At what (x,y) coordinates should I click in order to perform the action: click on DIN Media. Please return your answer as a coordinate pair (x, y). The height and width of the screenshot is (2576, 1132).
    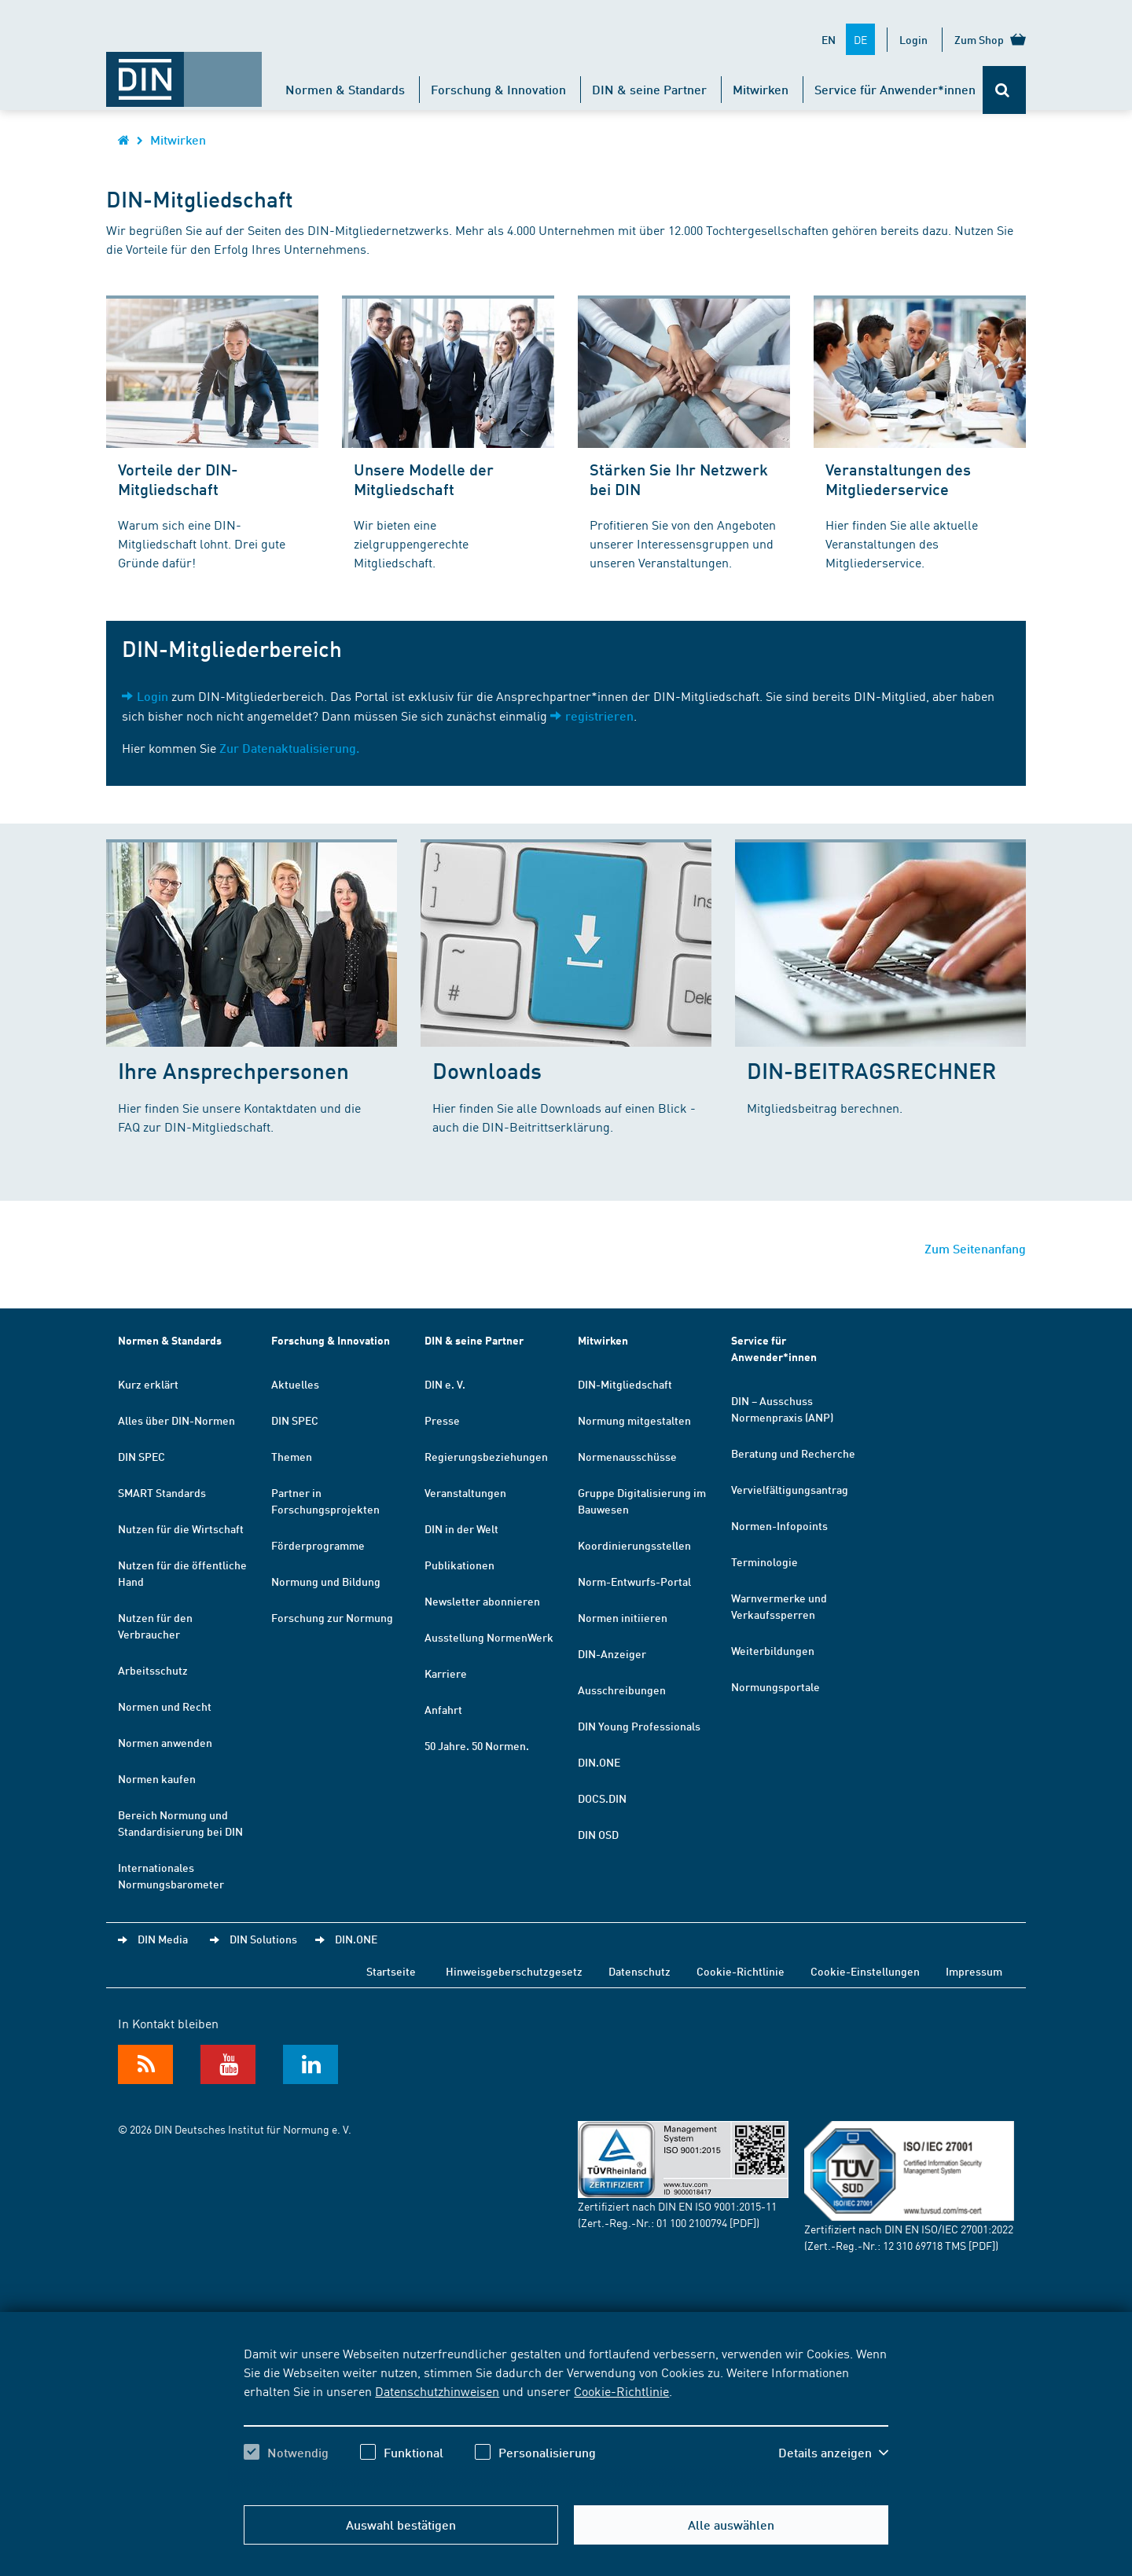
    Looking at the image, I should click on (163, 1939).